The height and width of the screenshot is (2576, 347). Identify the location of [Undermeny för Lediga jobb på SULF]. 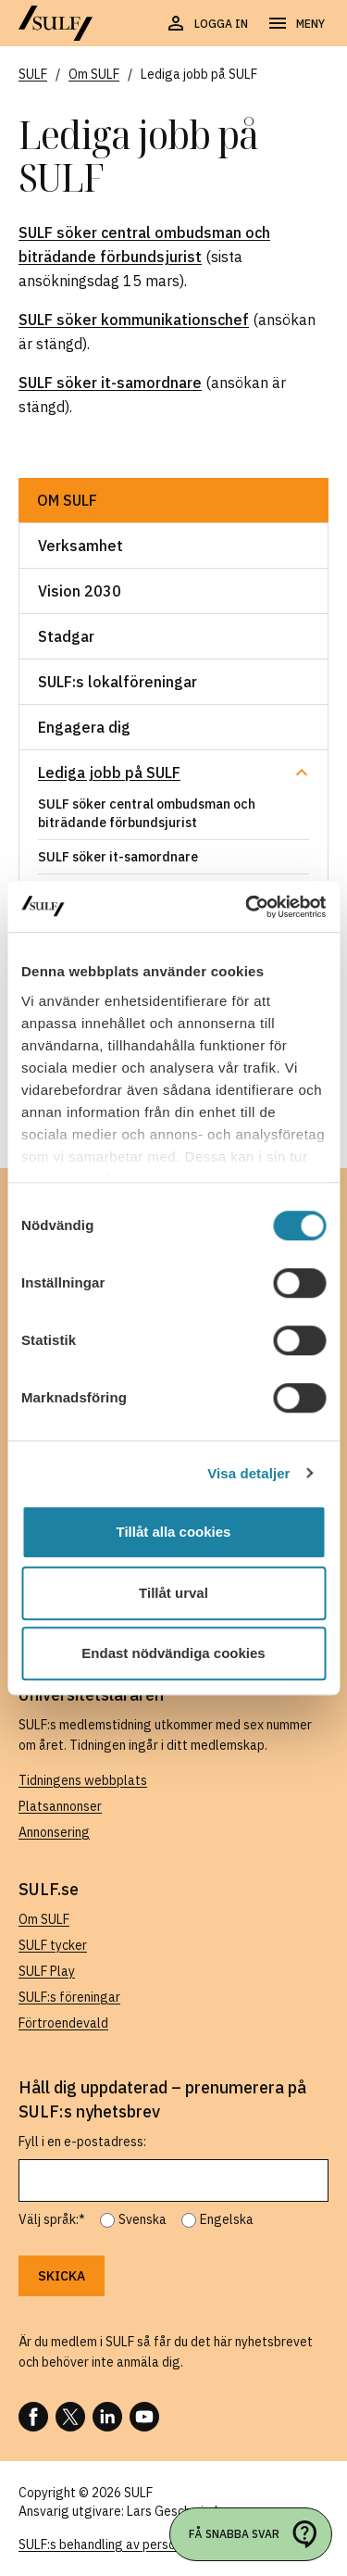
(302, 772).